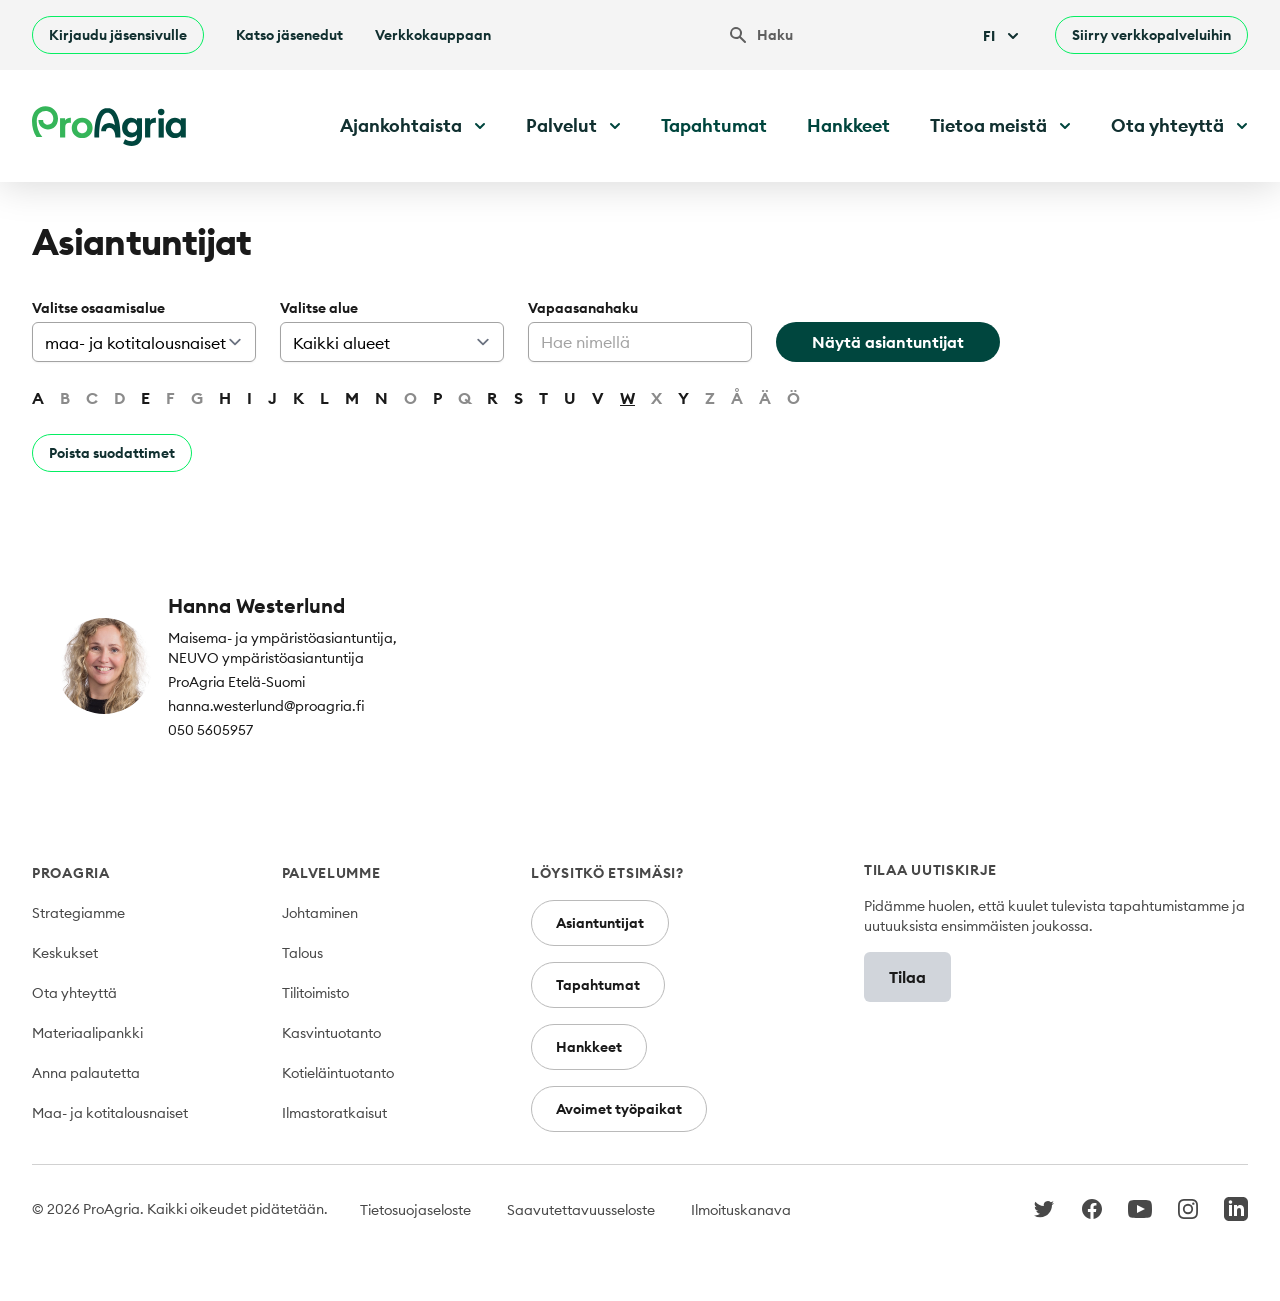  Describe the element at coordinates (86, 1073) in the screenshot. I see `Anna palautetta` at that location.